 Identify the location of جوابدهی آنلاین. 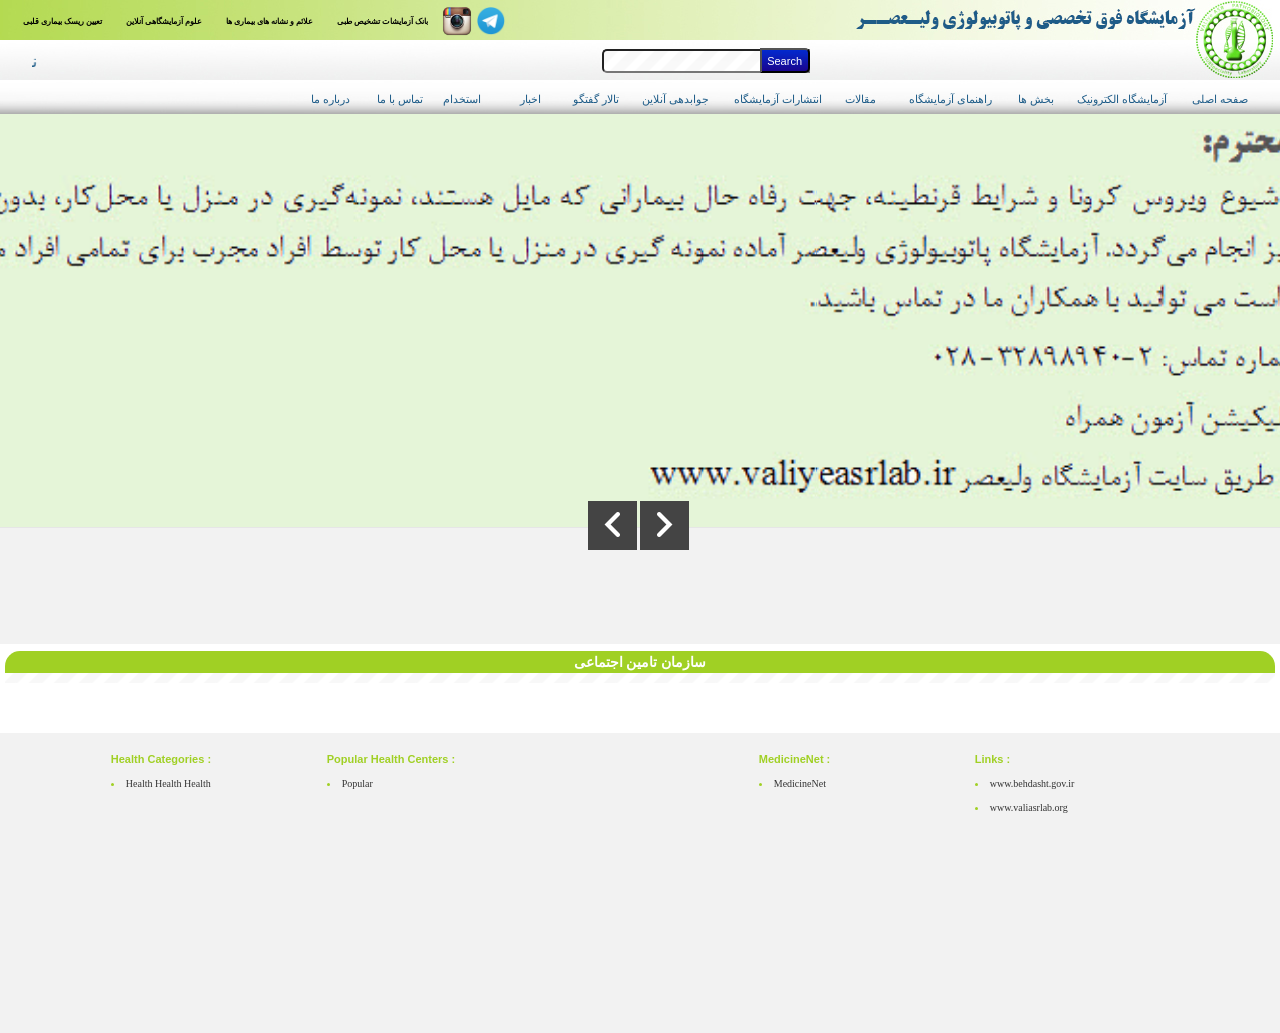
(675, 99).